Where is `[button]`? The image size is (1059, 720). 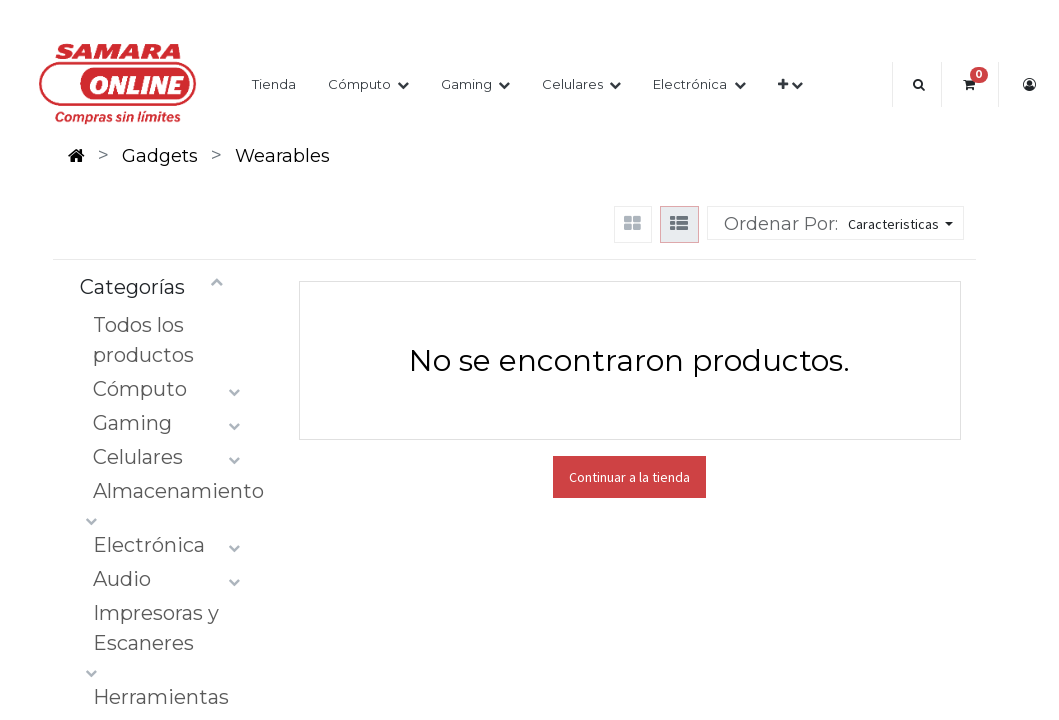 [button] is located at coordinates (790, 84).